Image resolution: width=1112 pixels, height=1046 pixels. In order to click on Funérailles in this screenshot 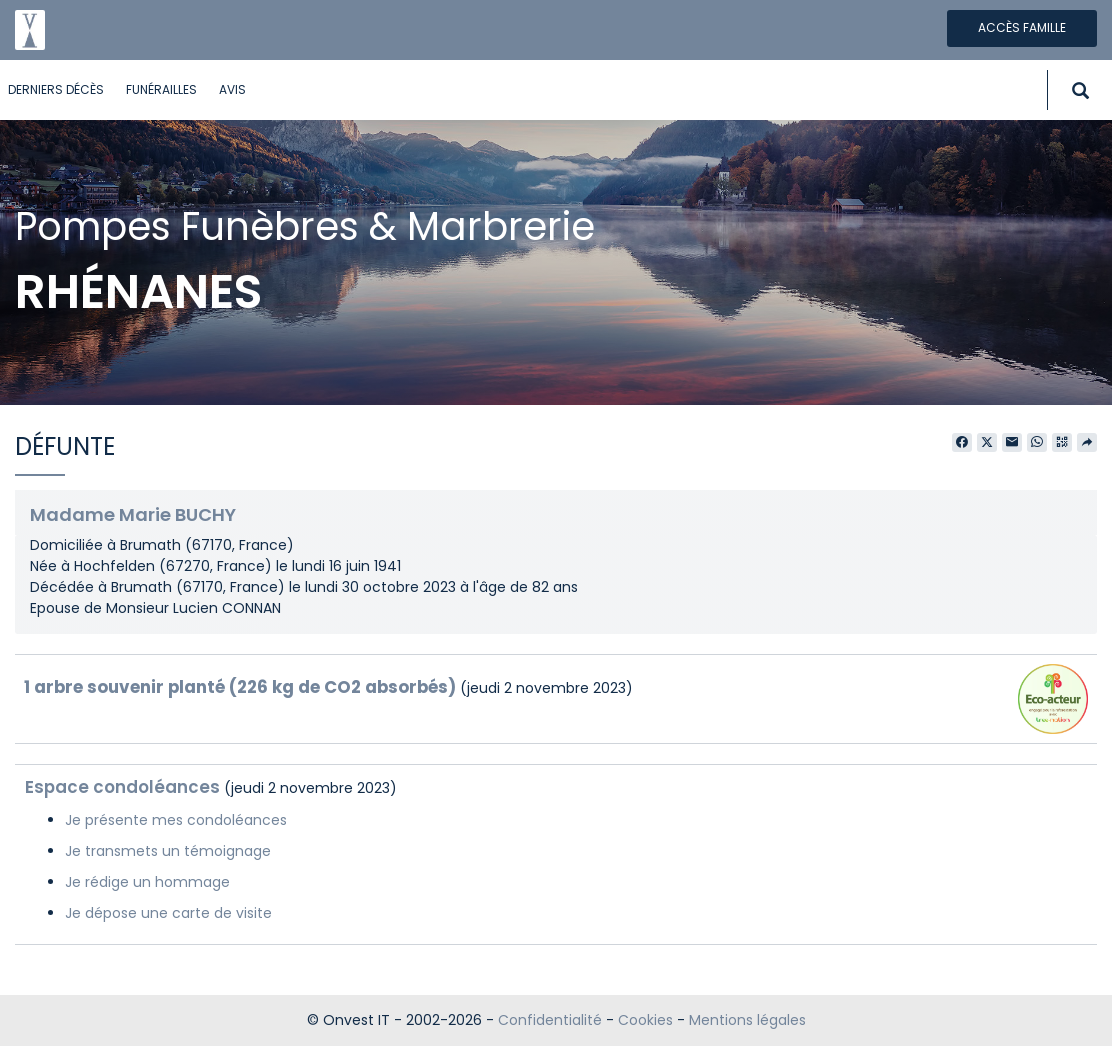, I will do `click(161, 89)`.